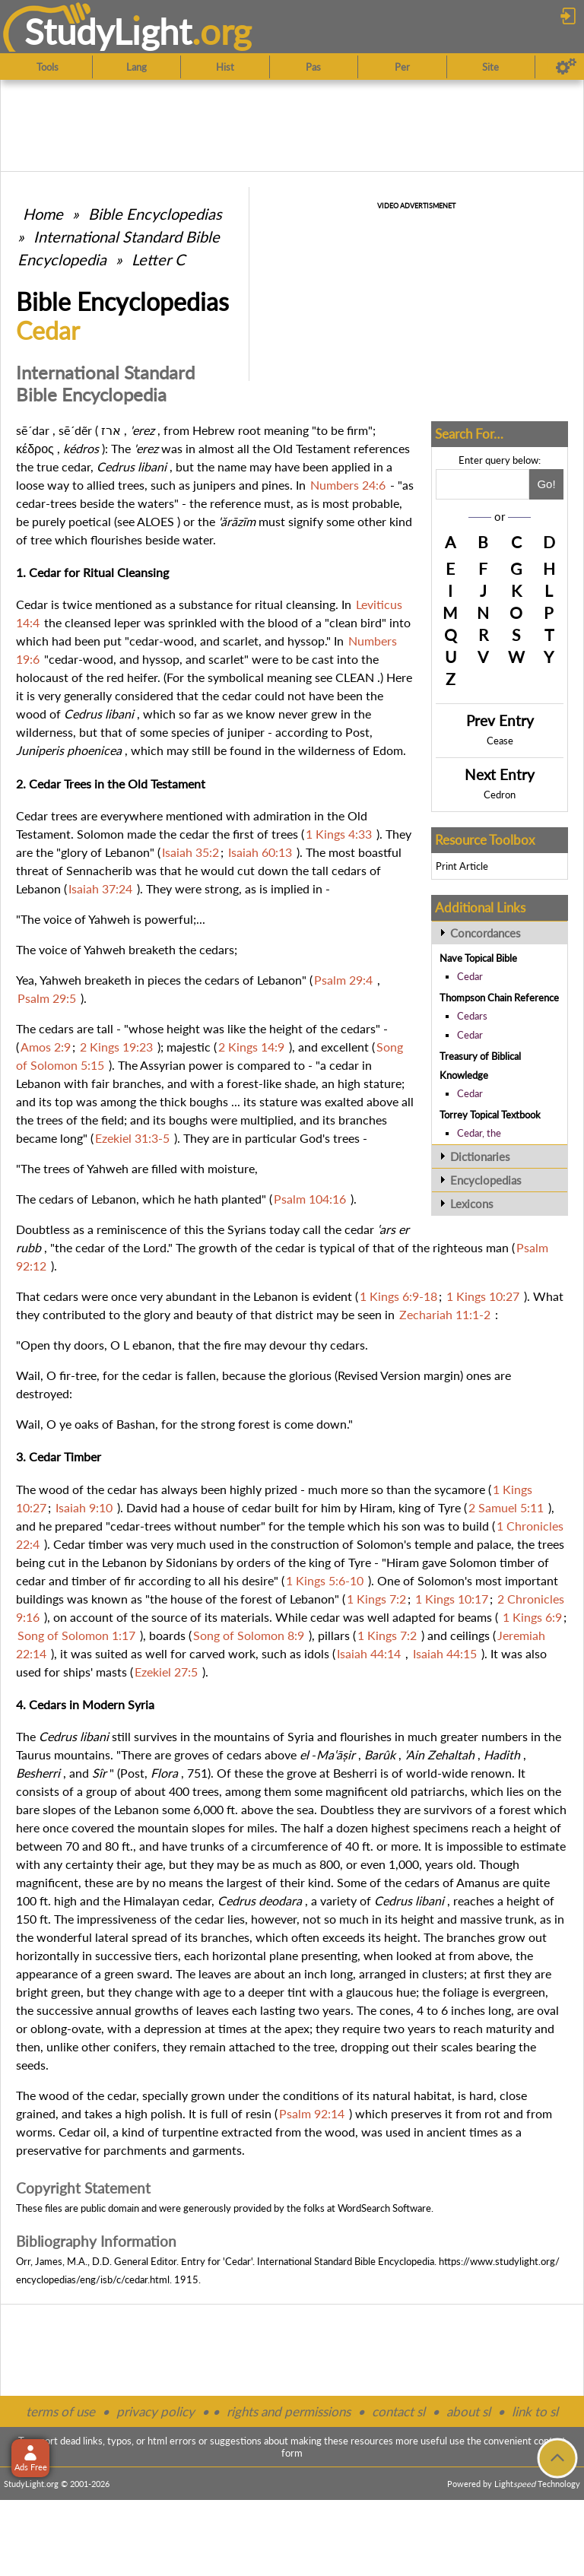 The height and width of the screenshot is (2576, 584). What do you see at coordinates (158, 259) in the screenshot?
I see `Letter C` at bounding box center [158, 259].